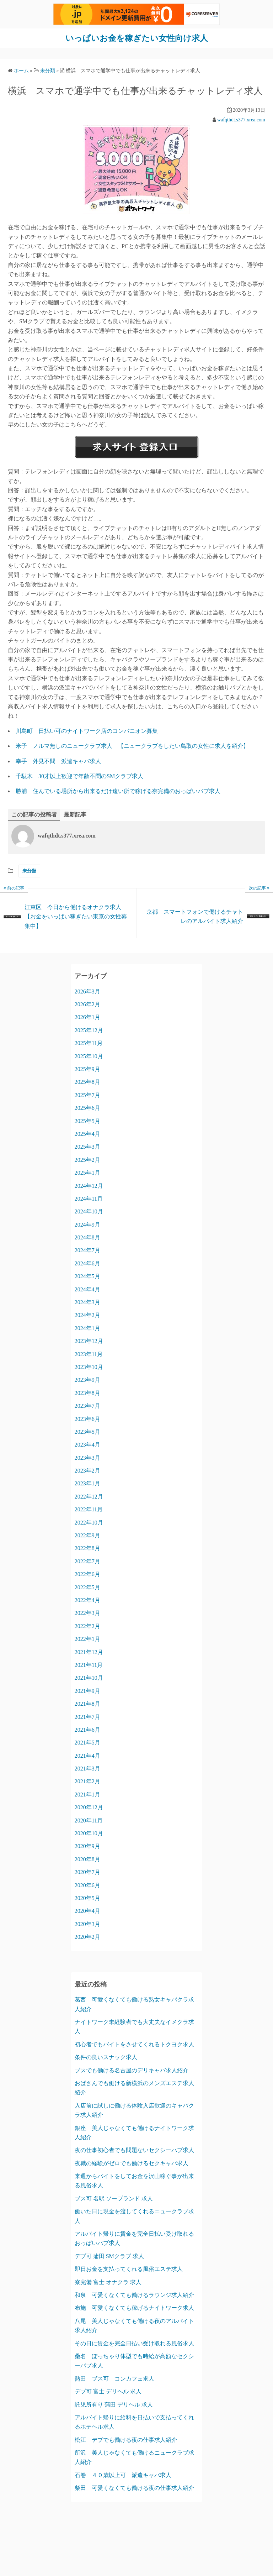 The image size is (273, 2576). Describe the element at coordinates (87, 1535) in the screenshot. I see `2022年9月` at that location.